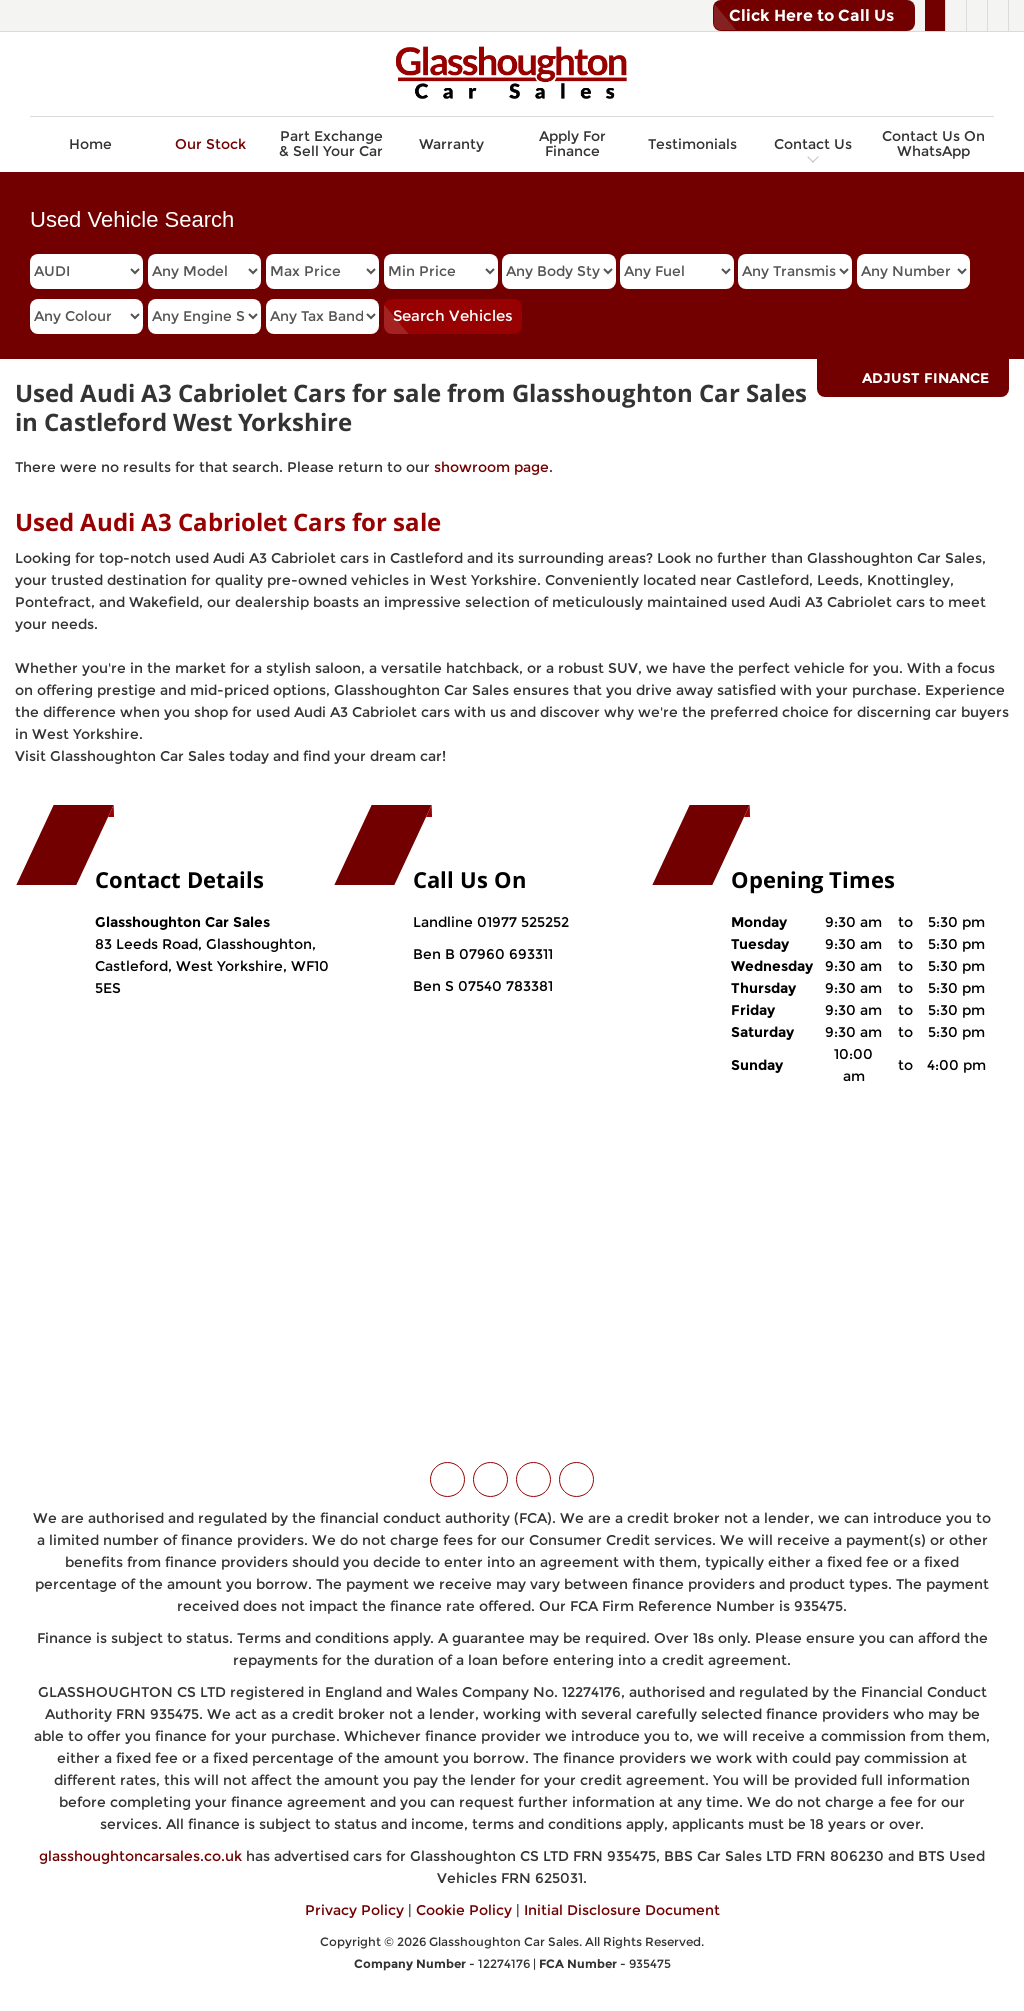 The image size is (1024, 2011). Describe the element at coordinates (504, 954) in the screenshot. I see `07960 693311` at that location.